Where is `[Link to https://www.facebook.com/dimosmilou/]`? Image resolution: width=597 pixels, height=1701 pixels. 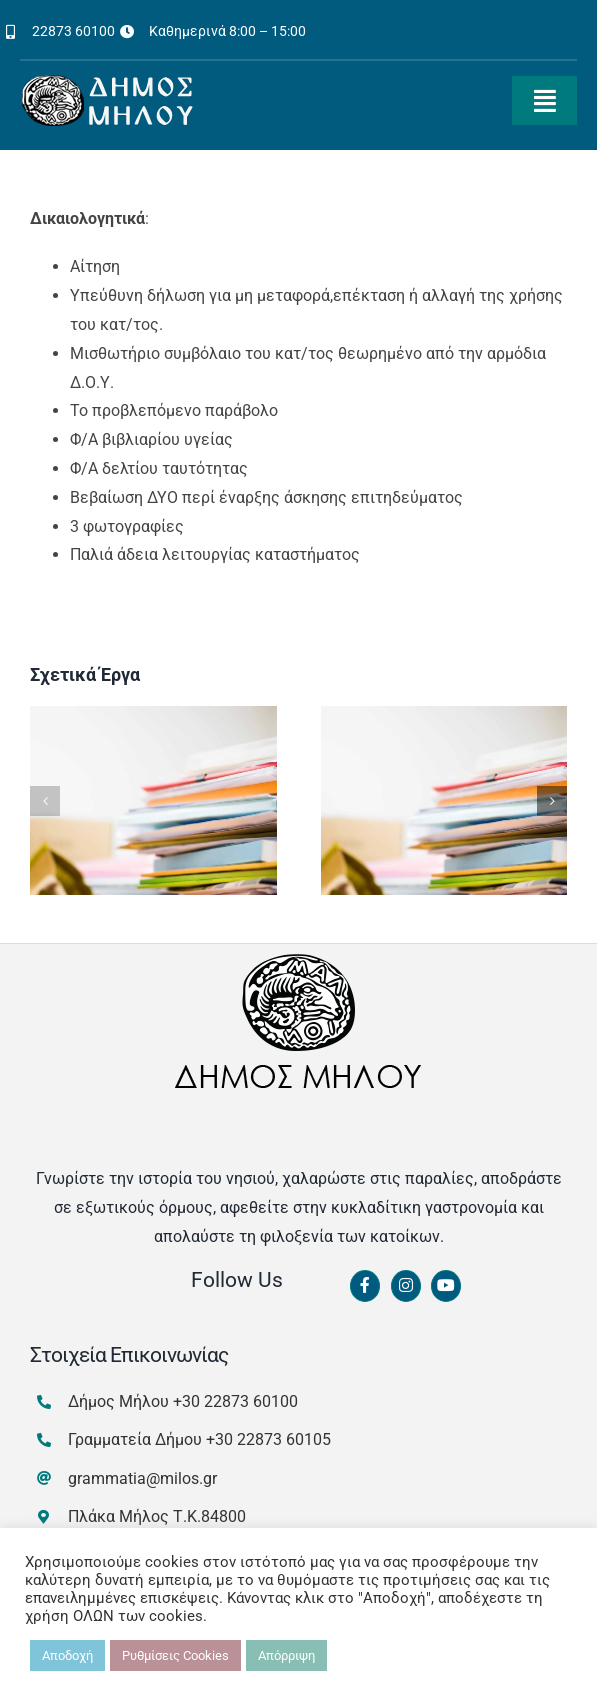
[Link to https://www.facebook.com/dimosmilou/] is located at coordinates (365, 1286).